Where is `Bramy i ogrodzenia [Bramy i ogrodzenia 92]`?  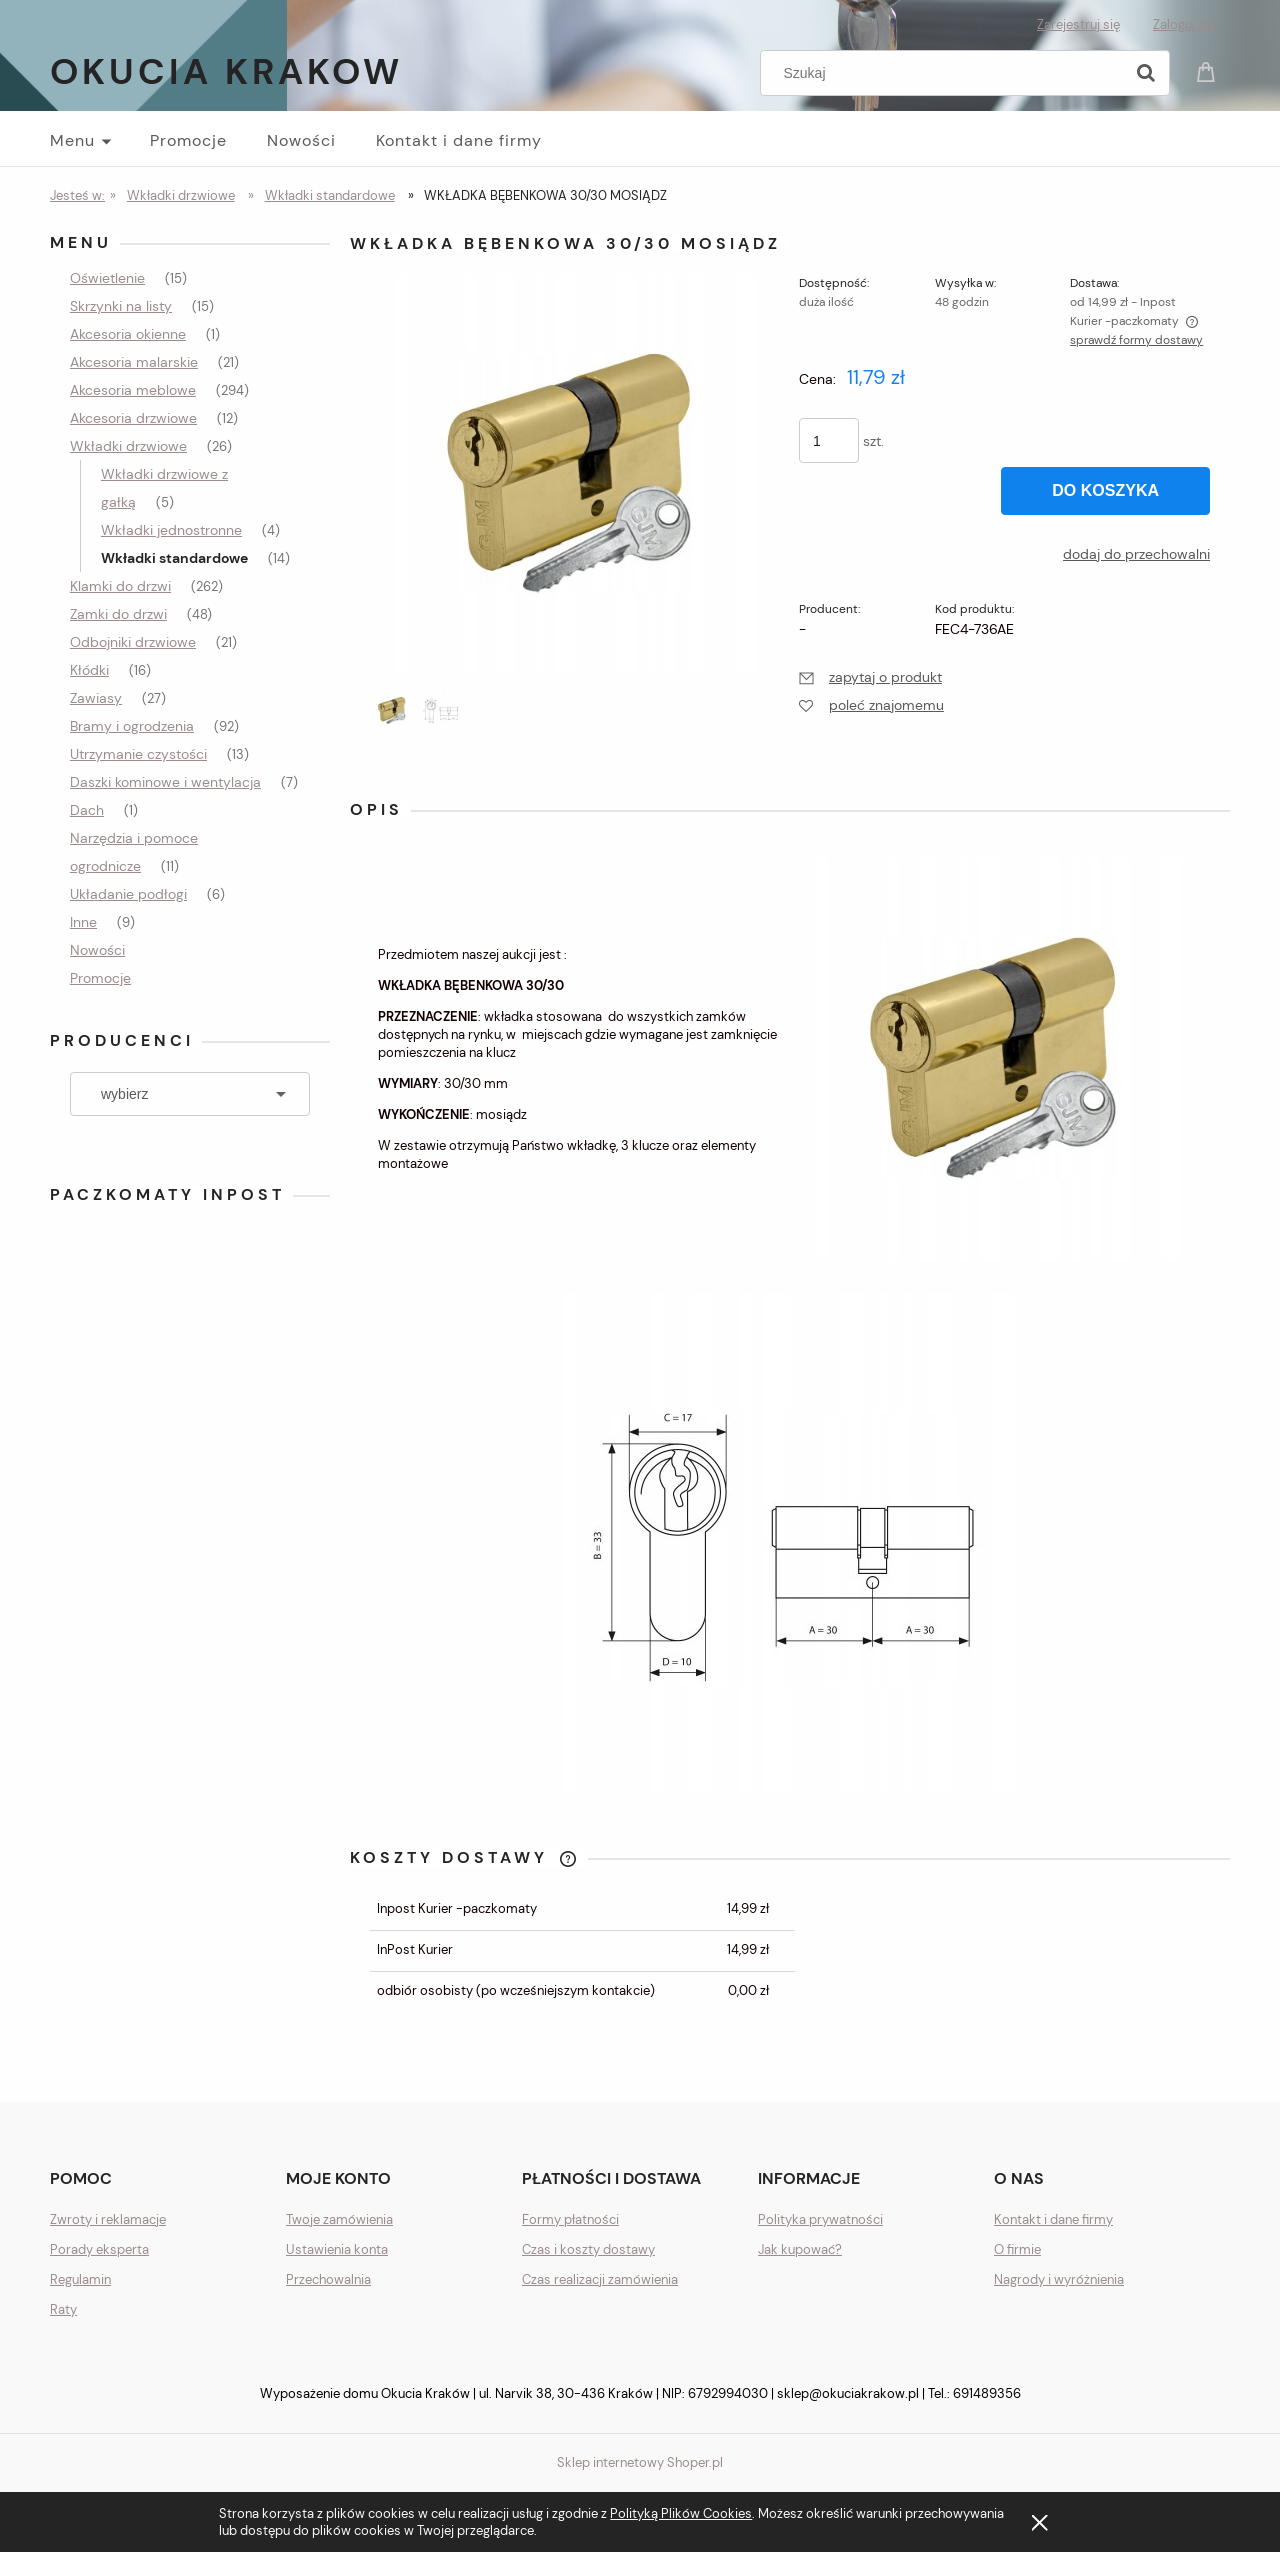 Bramy i ogrodzenia [Bramy i ogrodzenia 92] is located at coordinates (132, 726).